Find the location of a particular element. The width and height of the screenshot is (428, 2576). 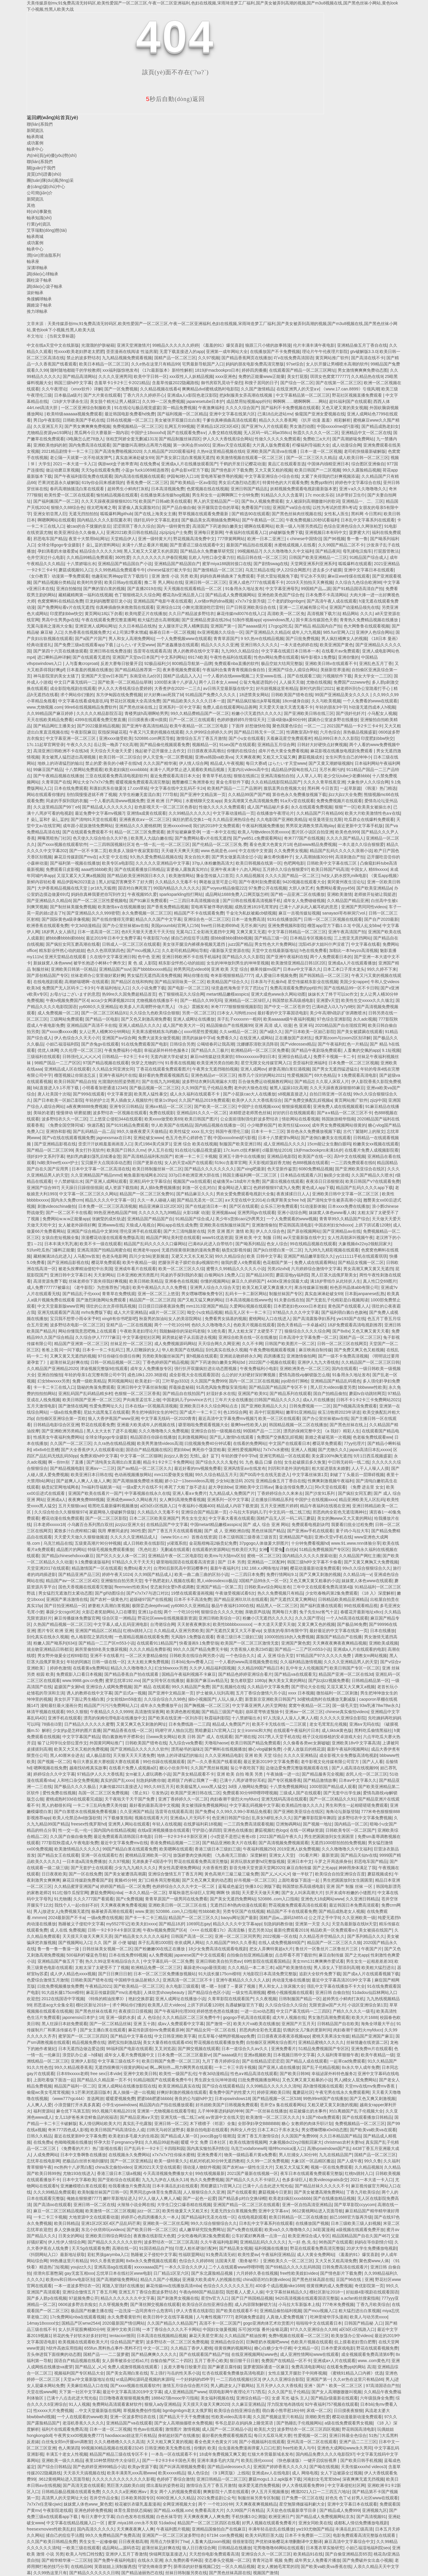

国产日日爽日日射 is located at coordinates (114, 1973).